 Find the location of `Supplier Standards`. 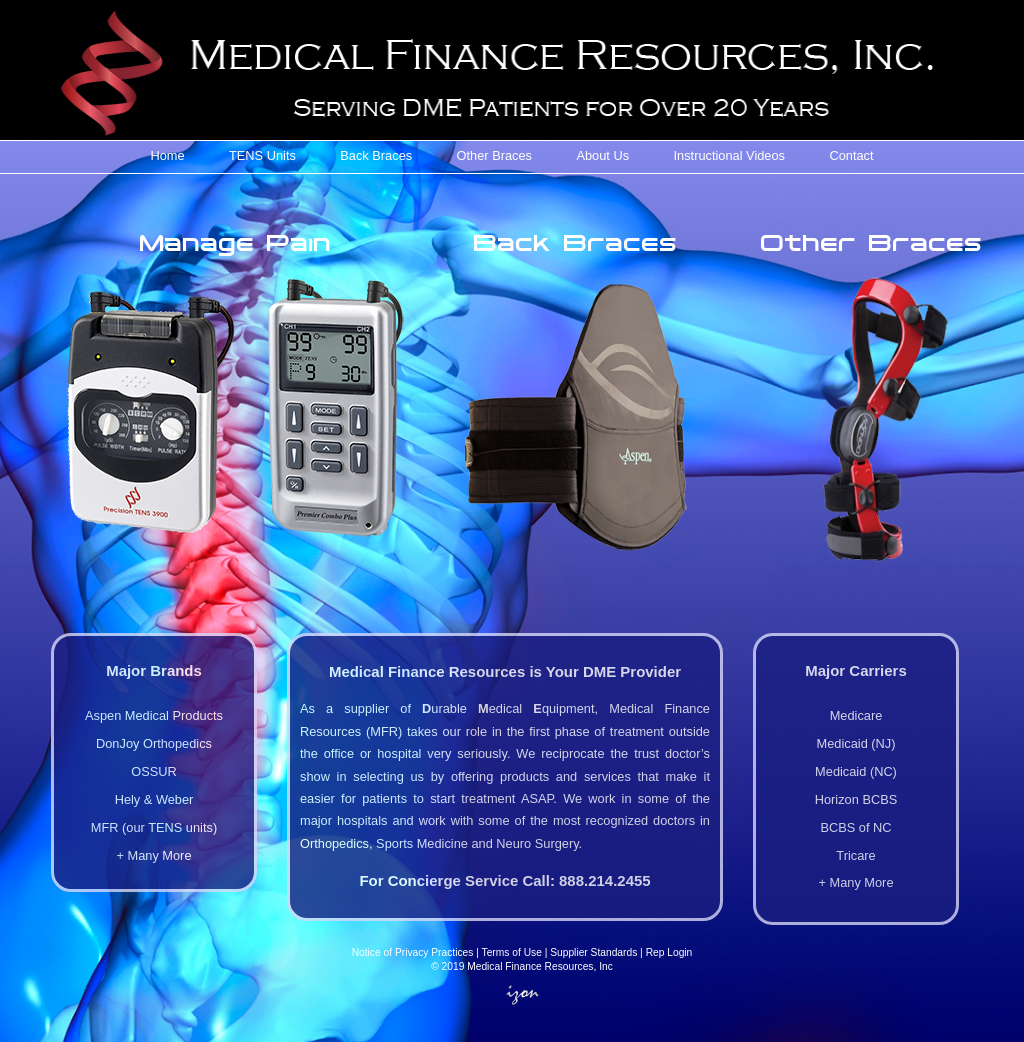

Supplier Standards is located at coordinates (593, 952).